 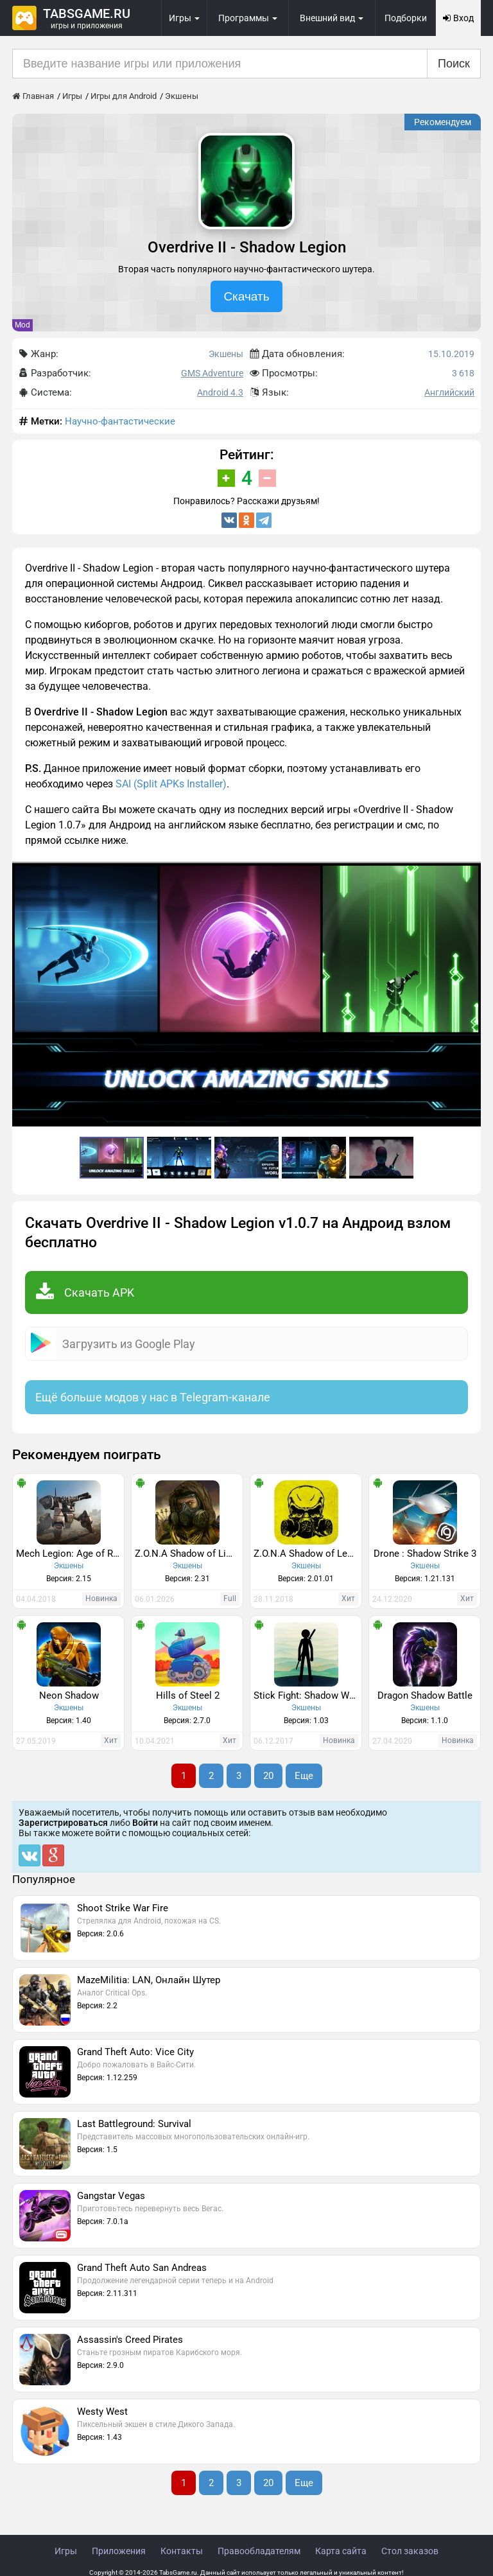 I want to click on Еще, so click(x=304, y=1776).